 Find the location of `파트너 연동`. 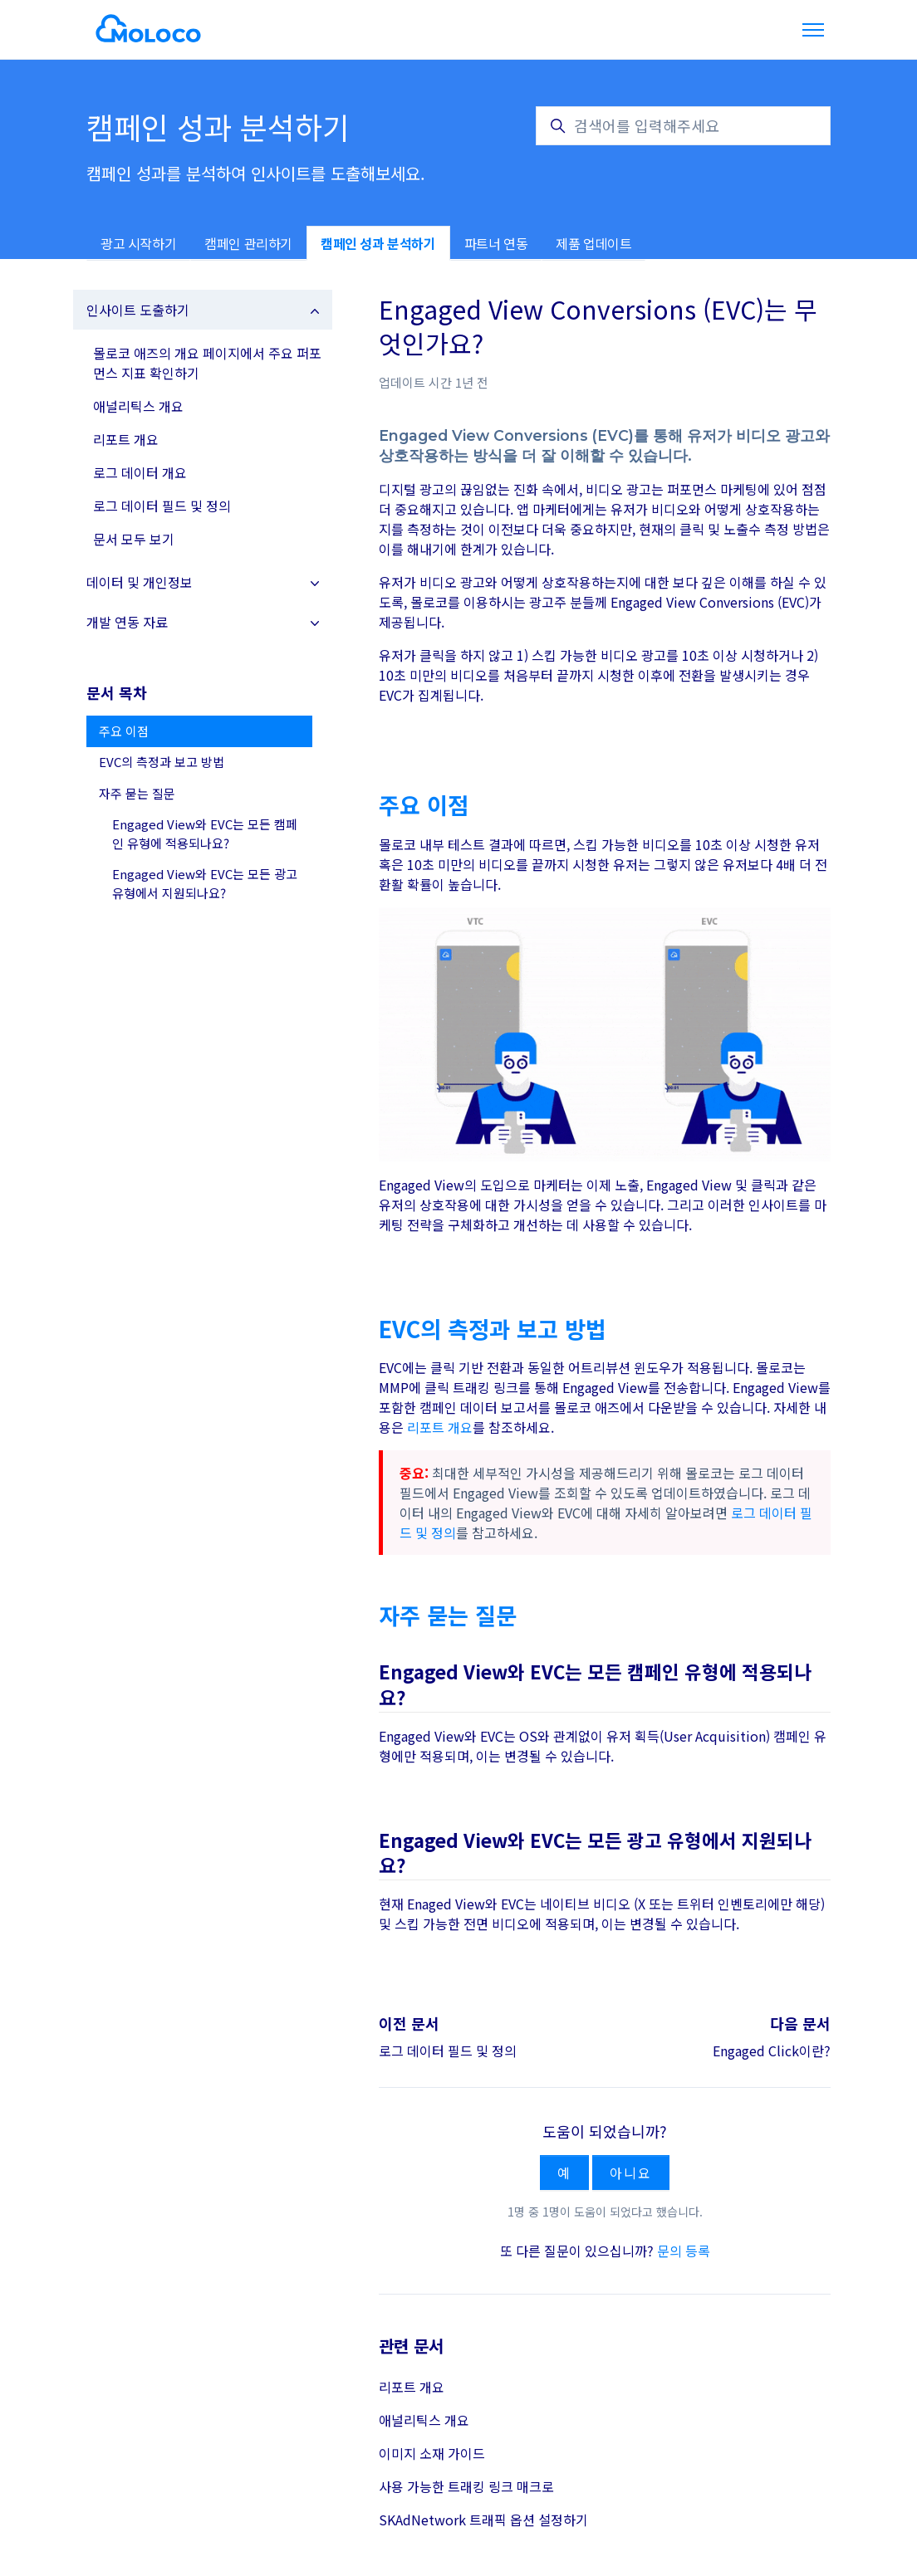

파트너 연동 is located at coordinates (496, 243).